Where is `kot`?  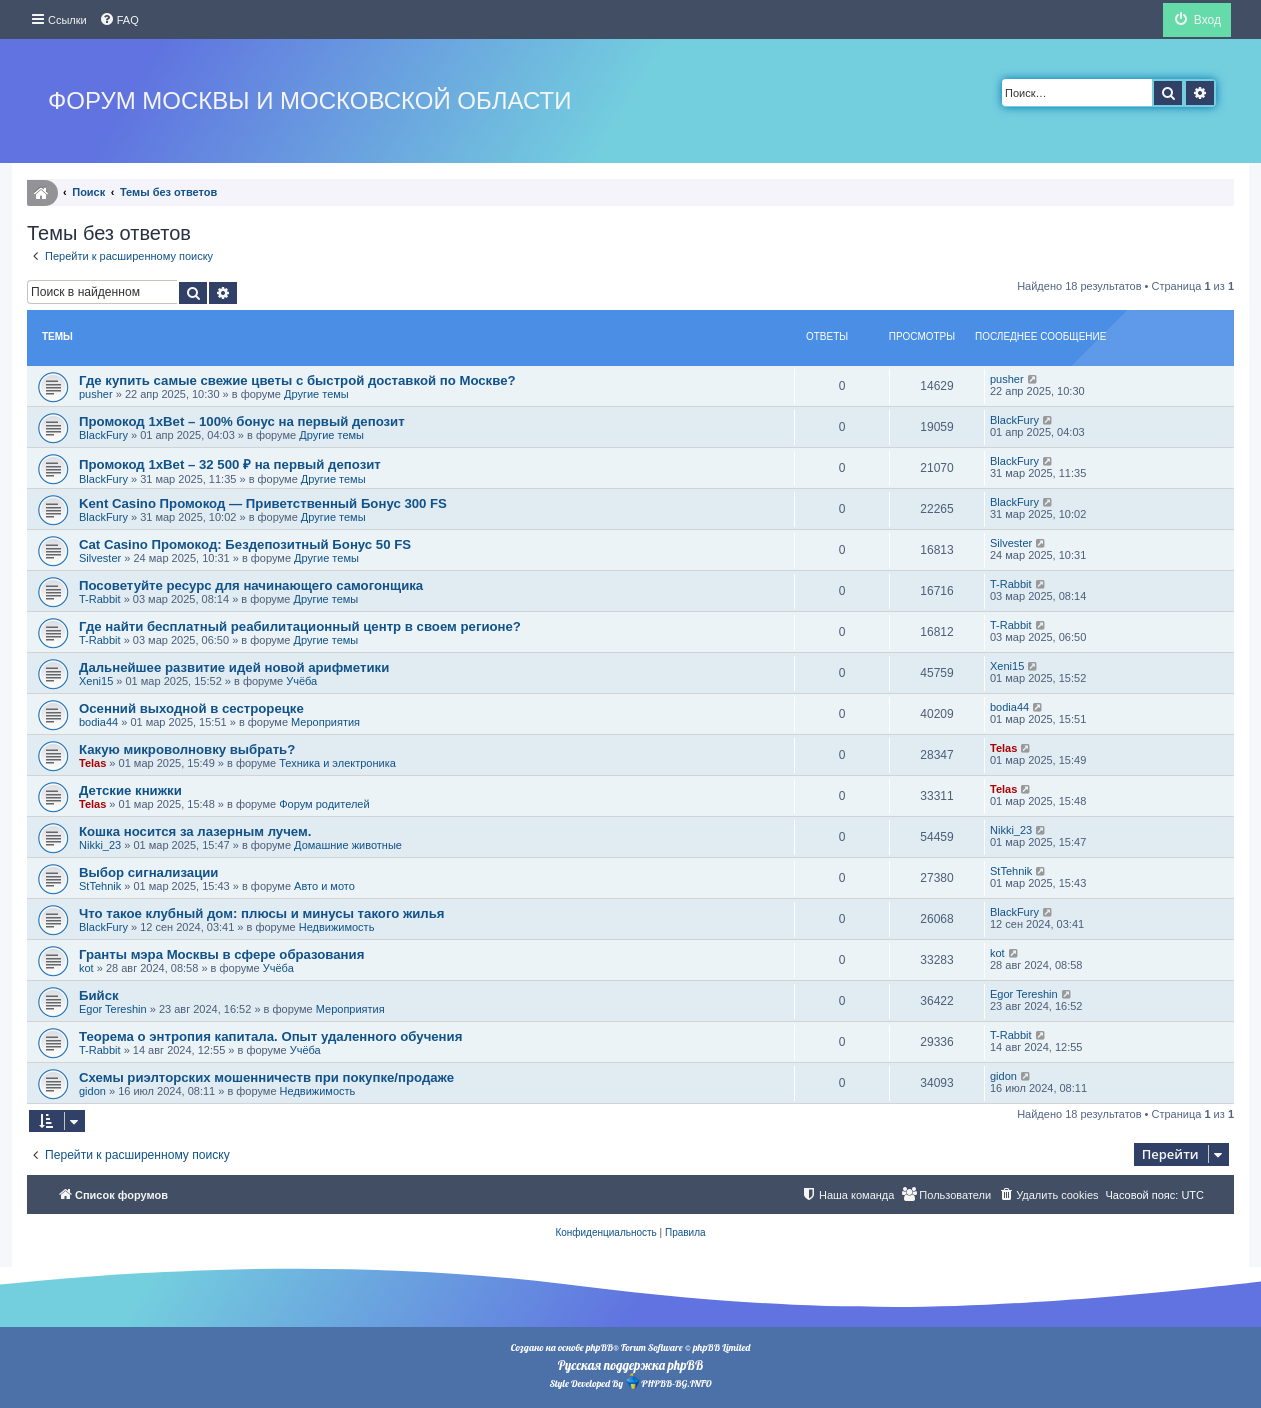
kot is located at coordinates (86, 968).